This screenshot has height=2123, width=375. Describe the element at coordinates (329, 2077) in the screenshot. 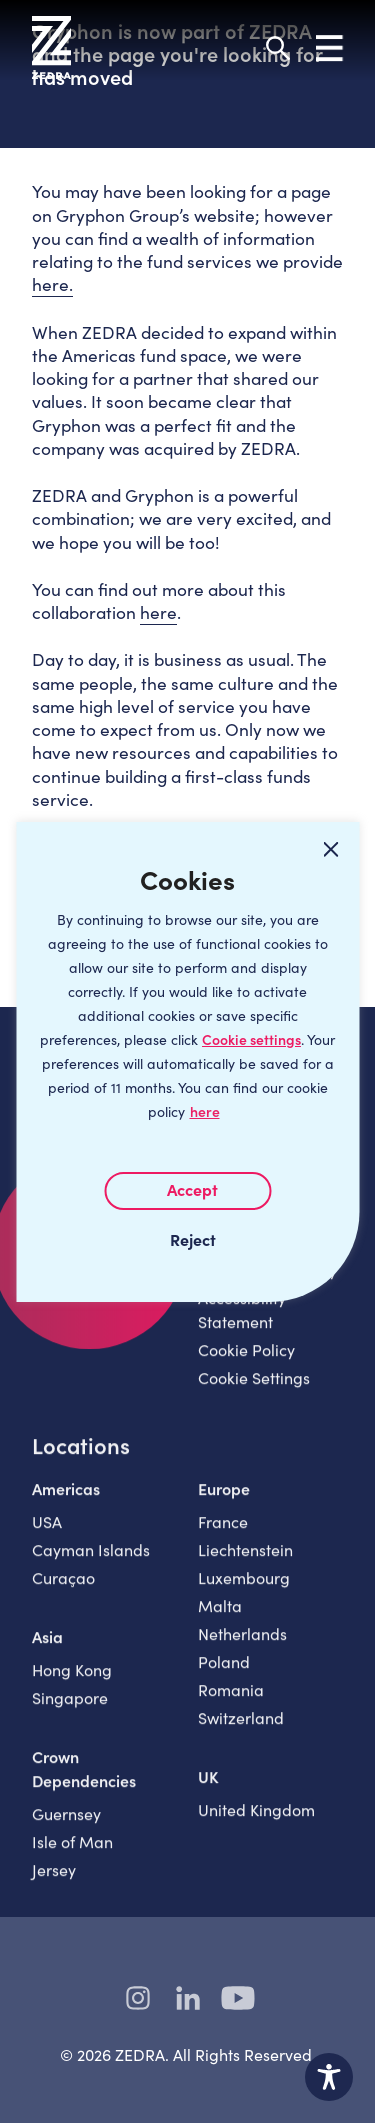

I see `[Toggle Accessibility Toolbar]` at that location.